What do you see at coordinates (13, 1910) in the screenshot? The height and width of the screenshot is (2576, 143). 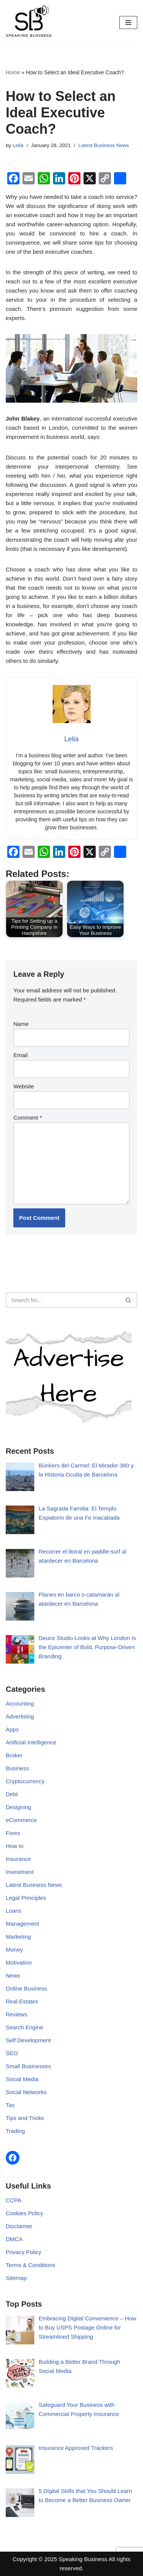 I see `Loans` at bounding box center [13, 1910].